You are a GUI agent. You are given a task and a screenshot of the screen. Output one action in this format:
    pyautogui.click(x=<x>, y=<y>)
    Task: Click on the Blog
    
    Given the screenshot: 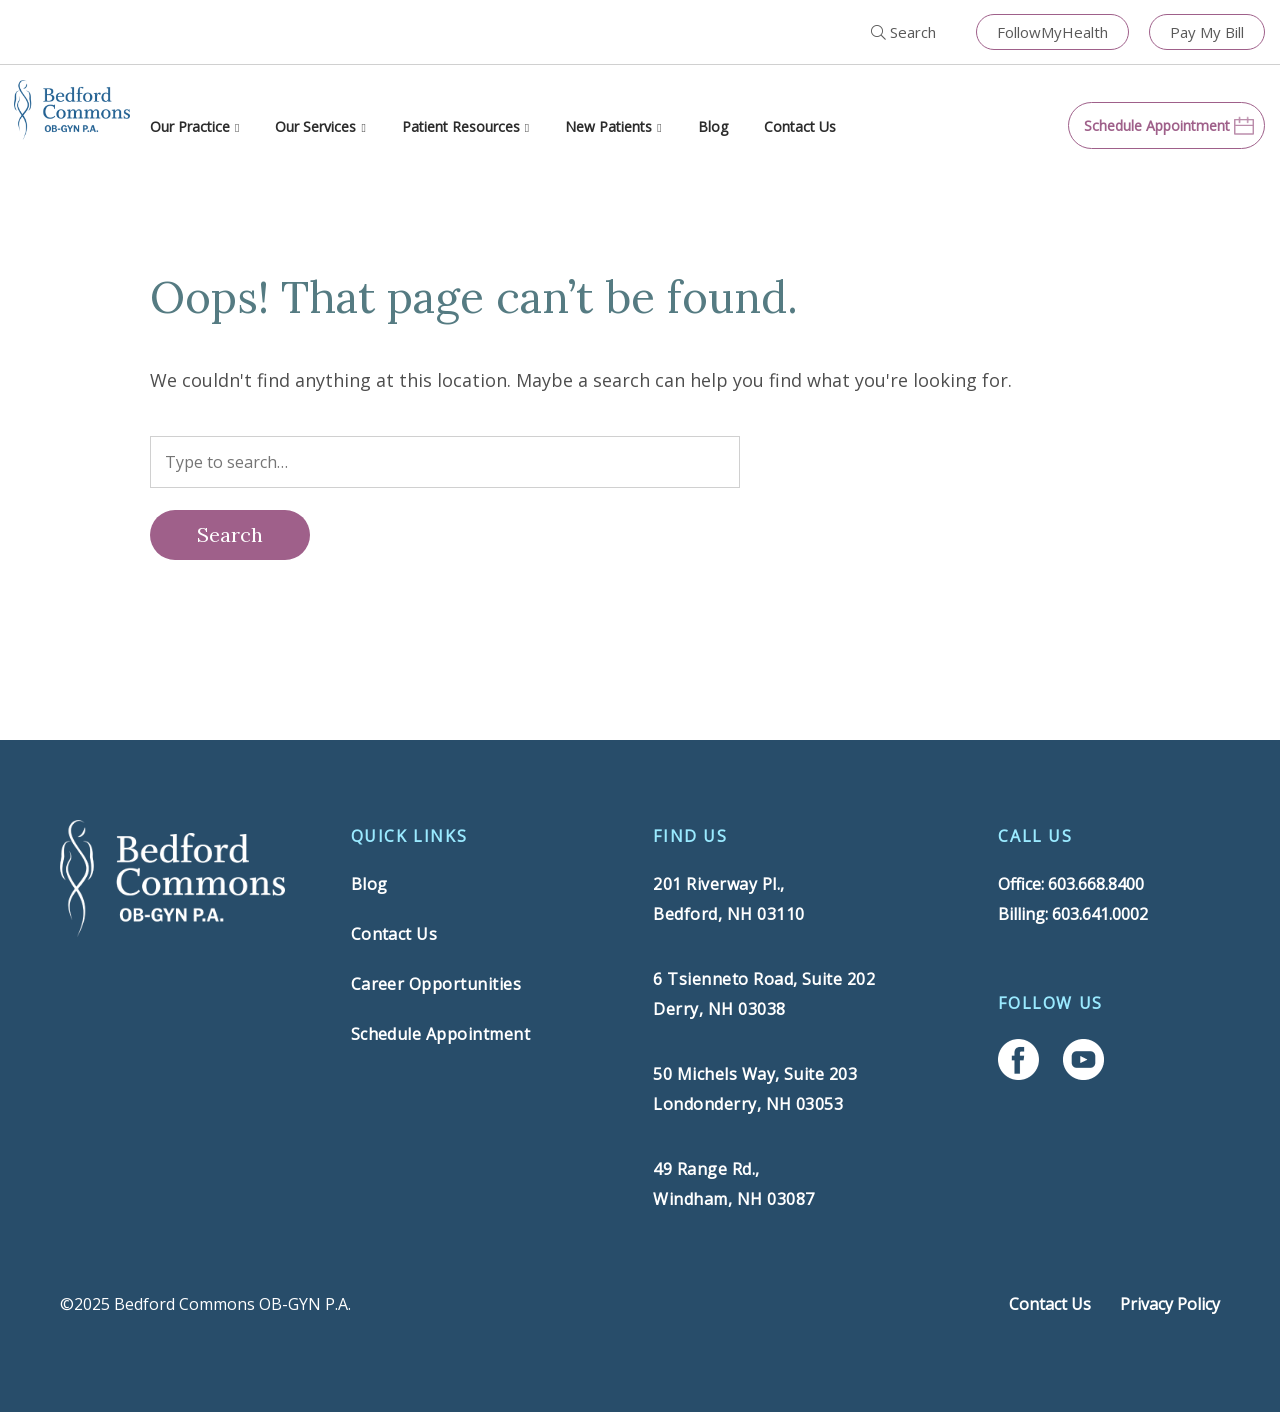 What is the action you would take?
    pyautogui.click(x=713, y=126)
    